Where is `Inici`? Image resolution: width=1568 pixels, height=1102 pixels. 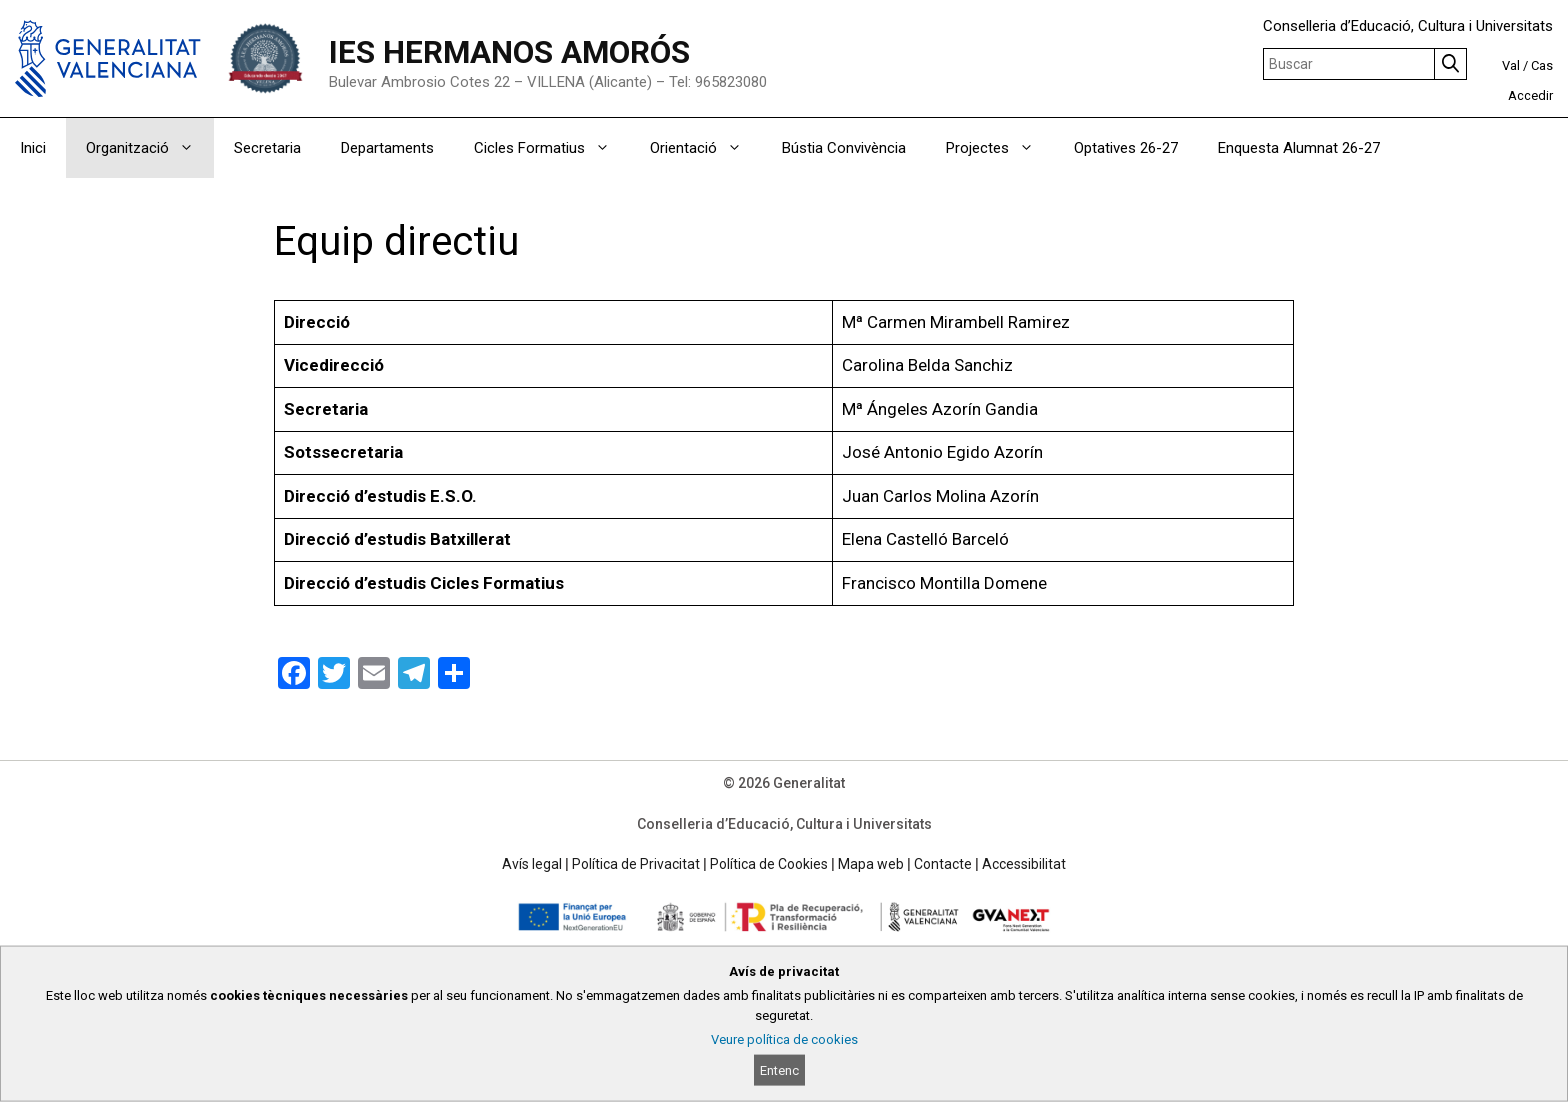 Inici is located at coordinates (33, 148).